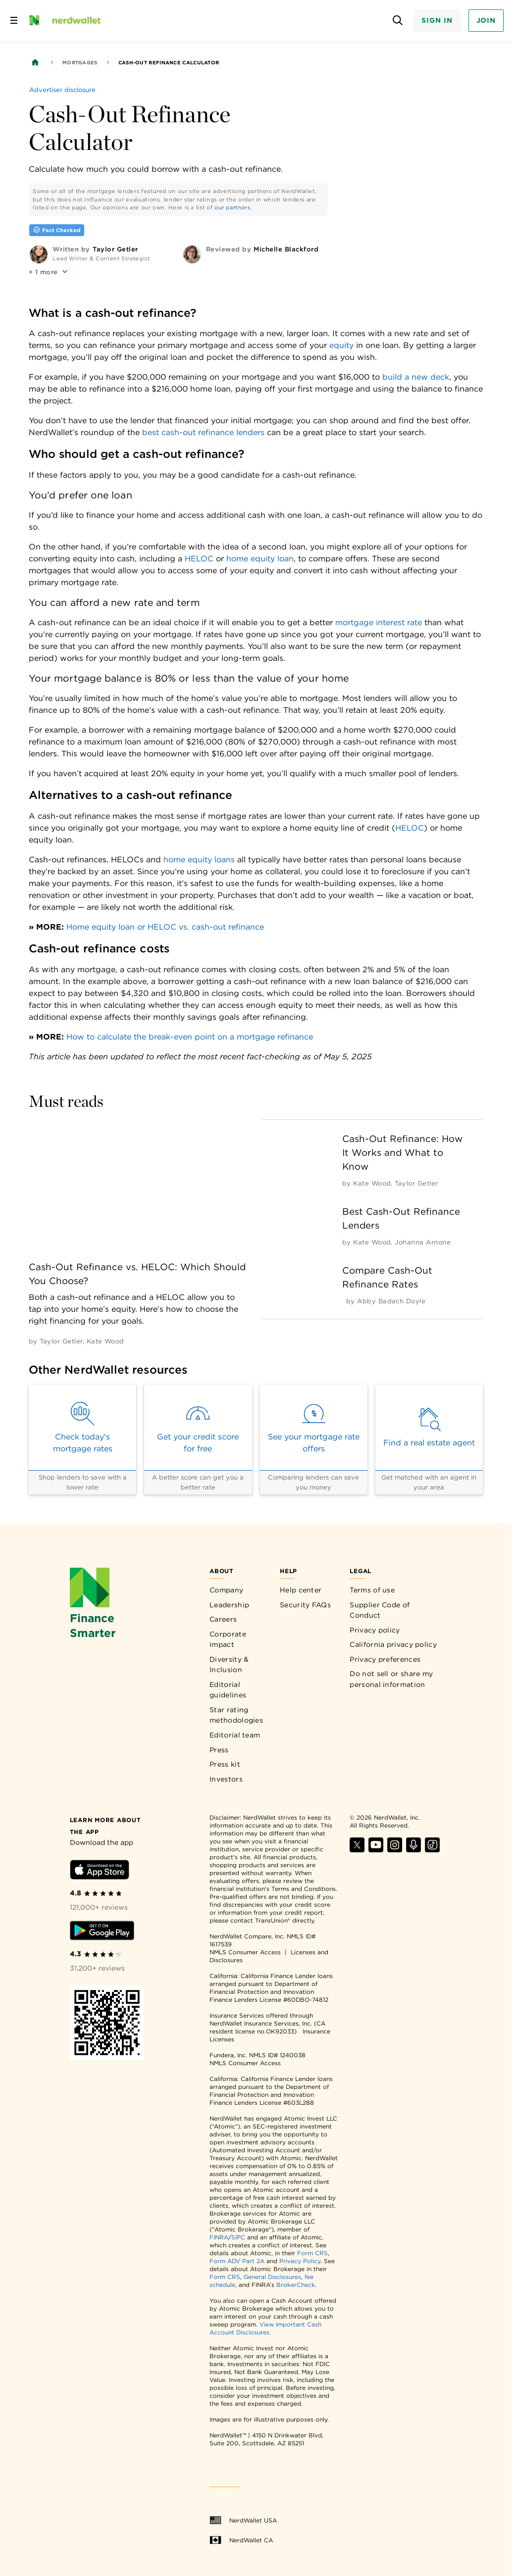  Describe the element at coordinates (299, 2261) in the screenshot. I see `Privacy Policy` at that location.